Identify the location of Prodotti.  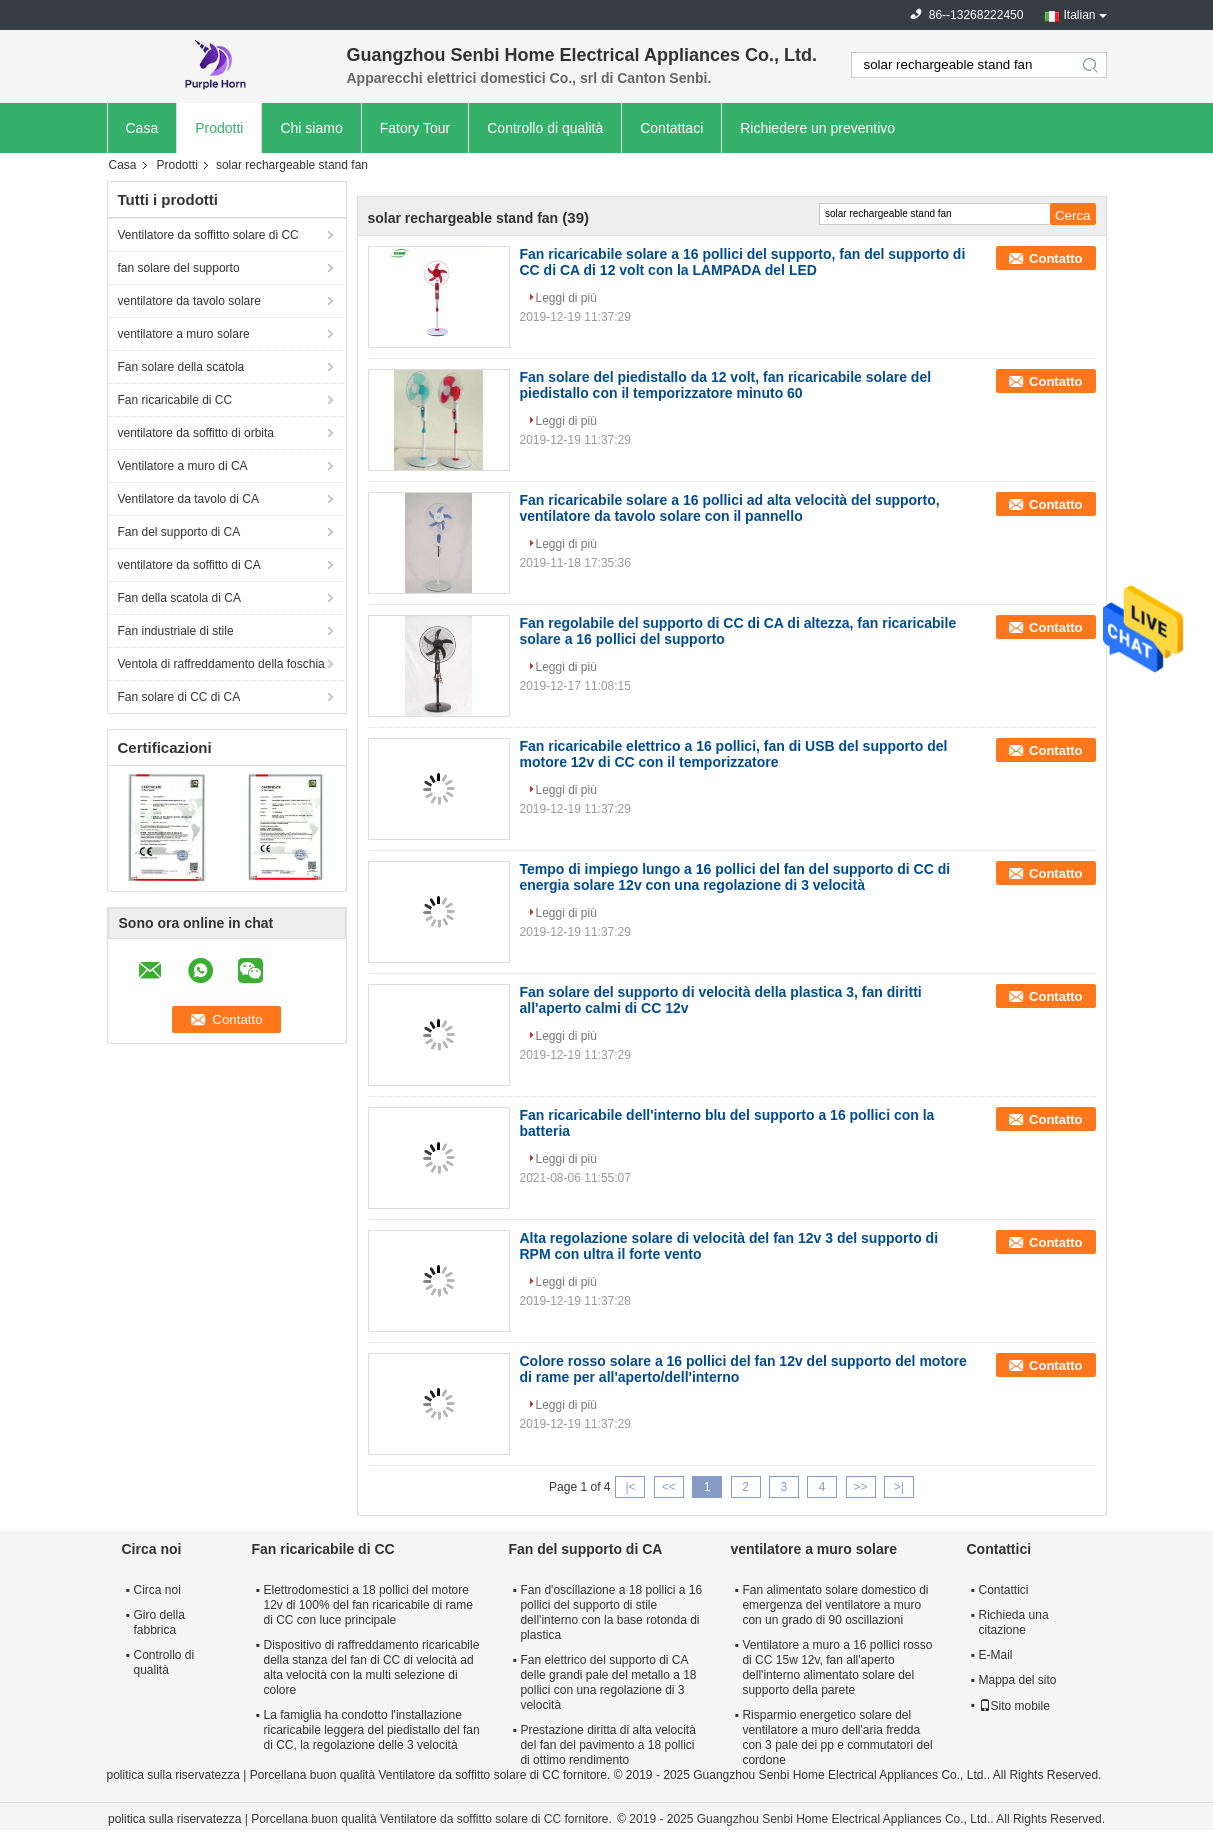
(219, 128).